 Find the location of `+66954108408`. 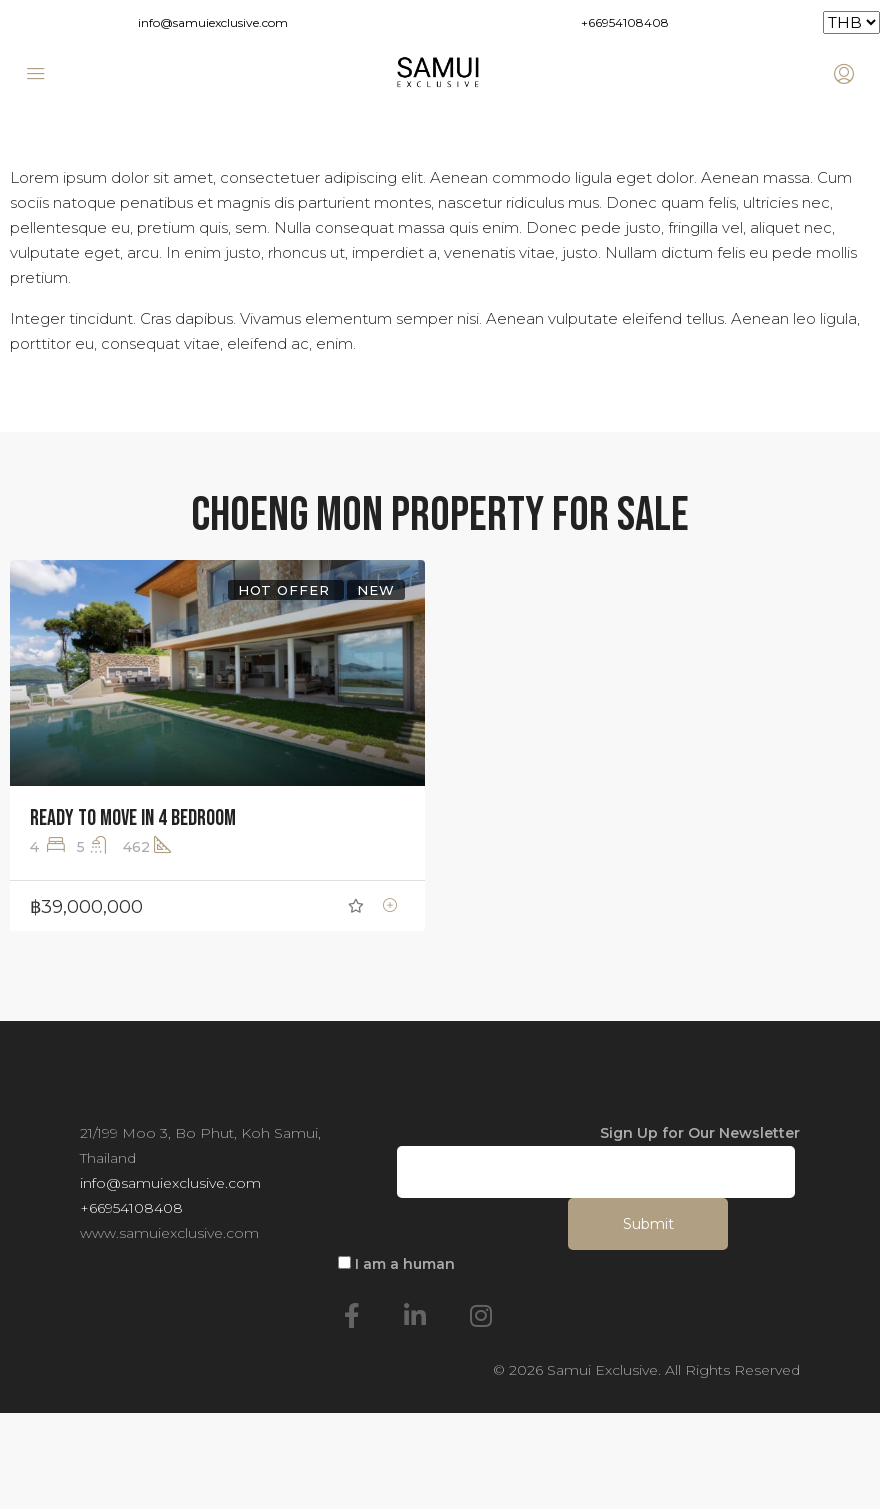

+66954108408 is located at coordinates (625, 22).